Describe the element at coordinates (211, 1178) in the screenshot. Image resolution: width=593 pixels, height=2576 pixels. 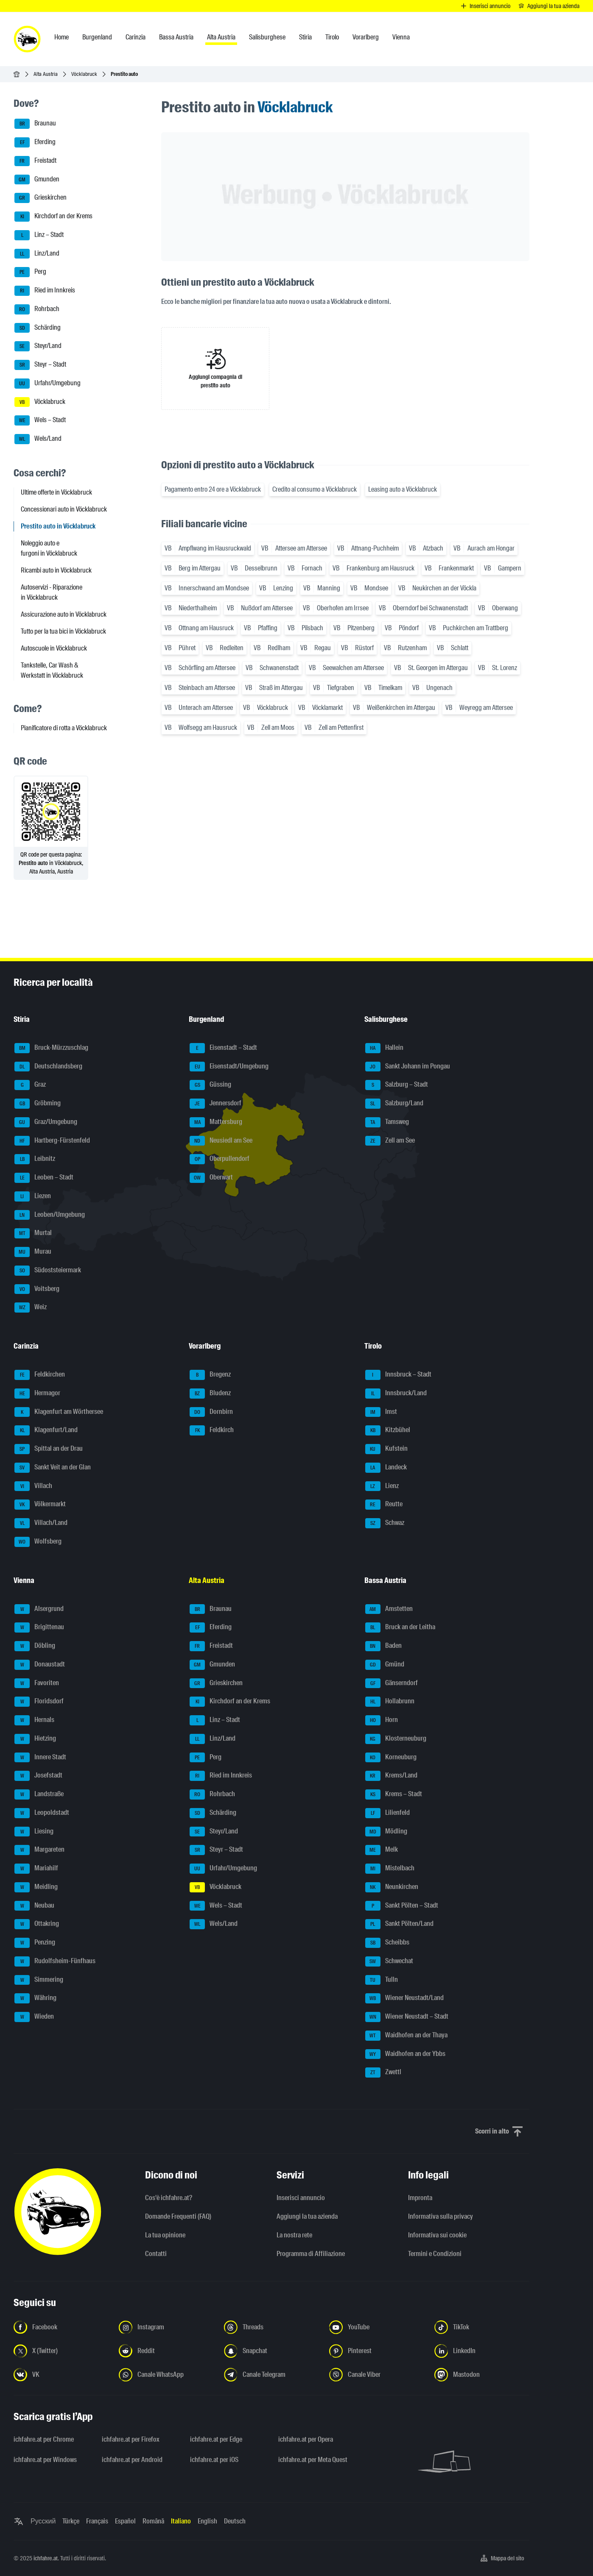
I see `Oberwart` at that location.